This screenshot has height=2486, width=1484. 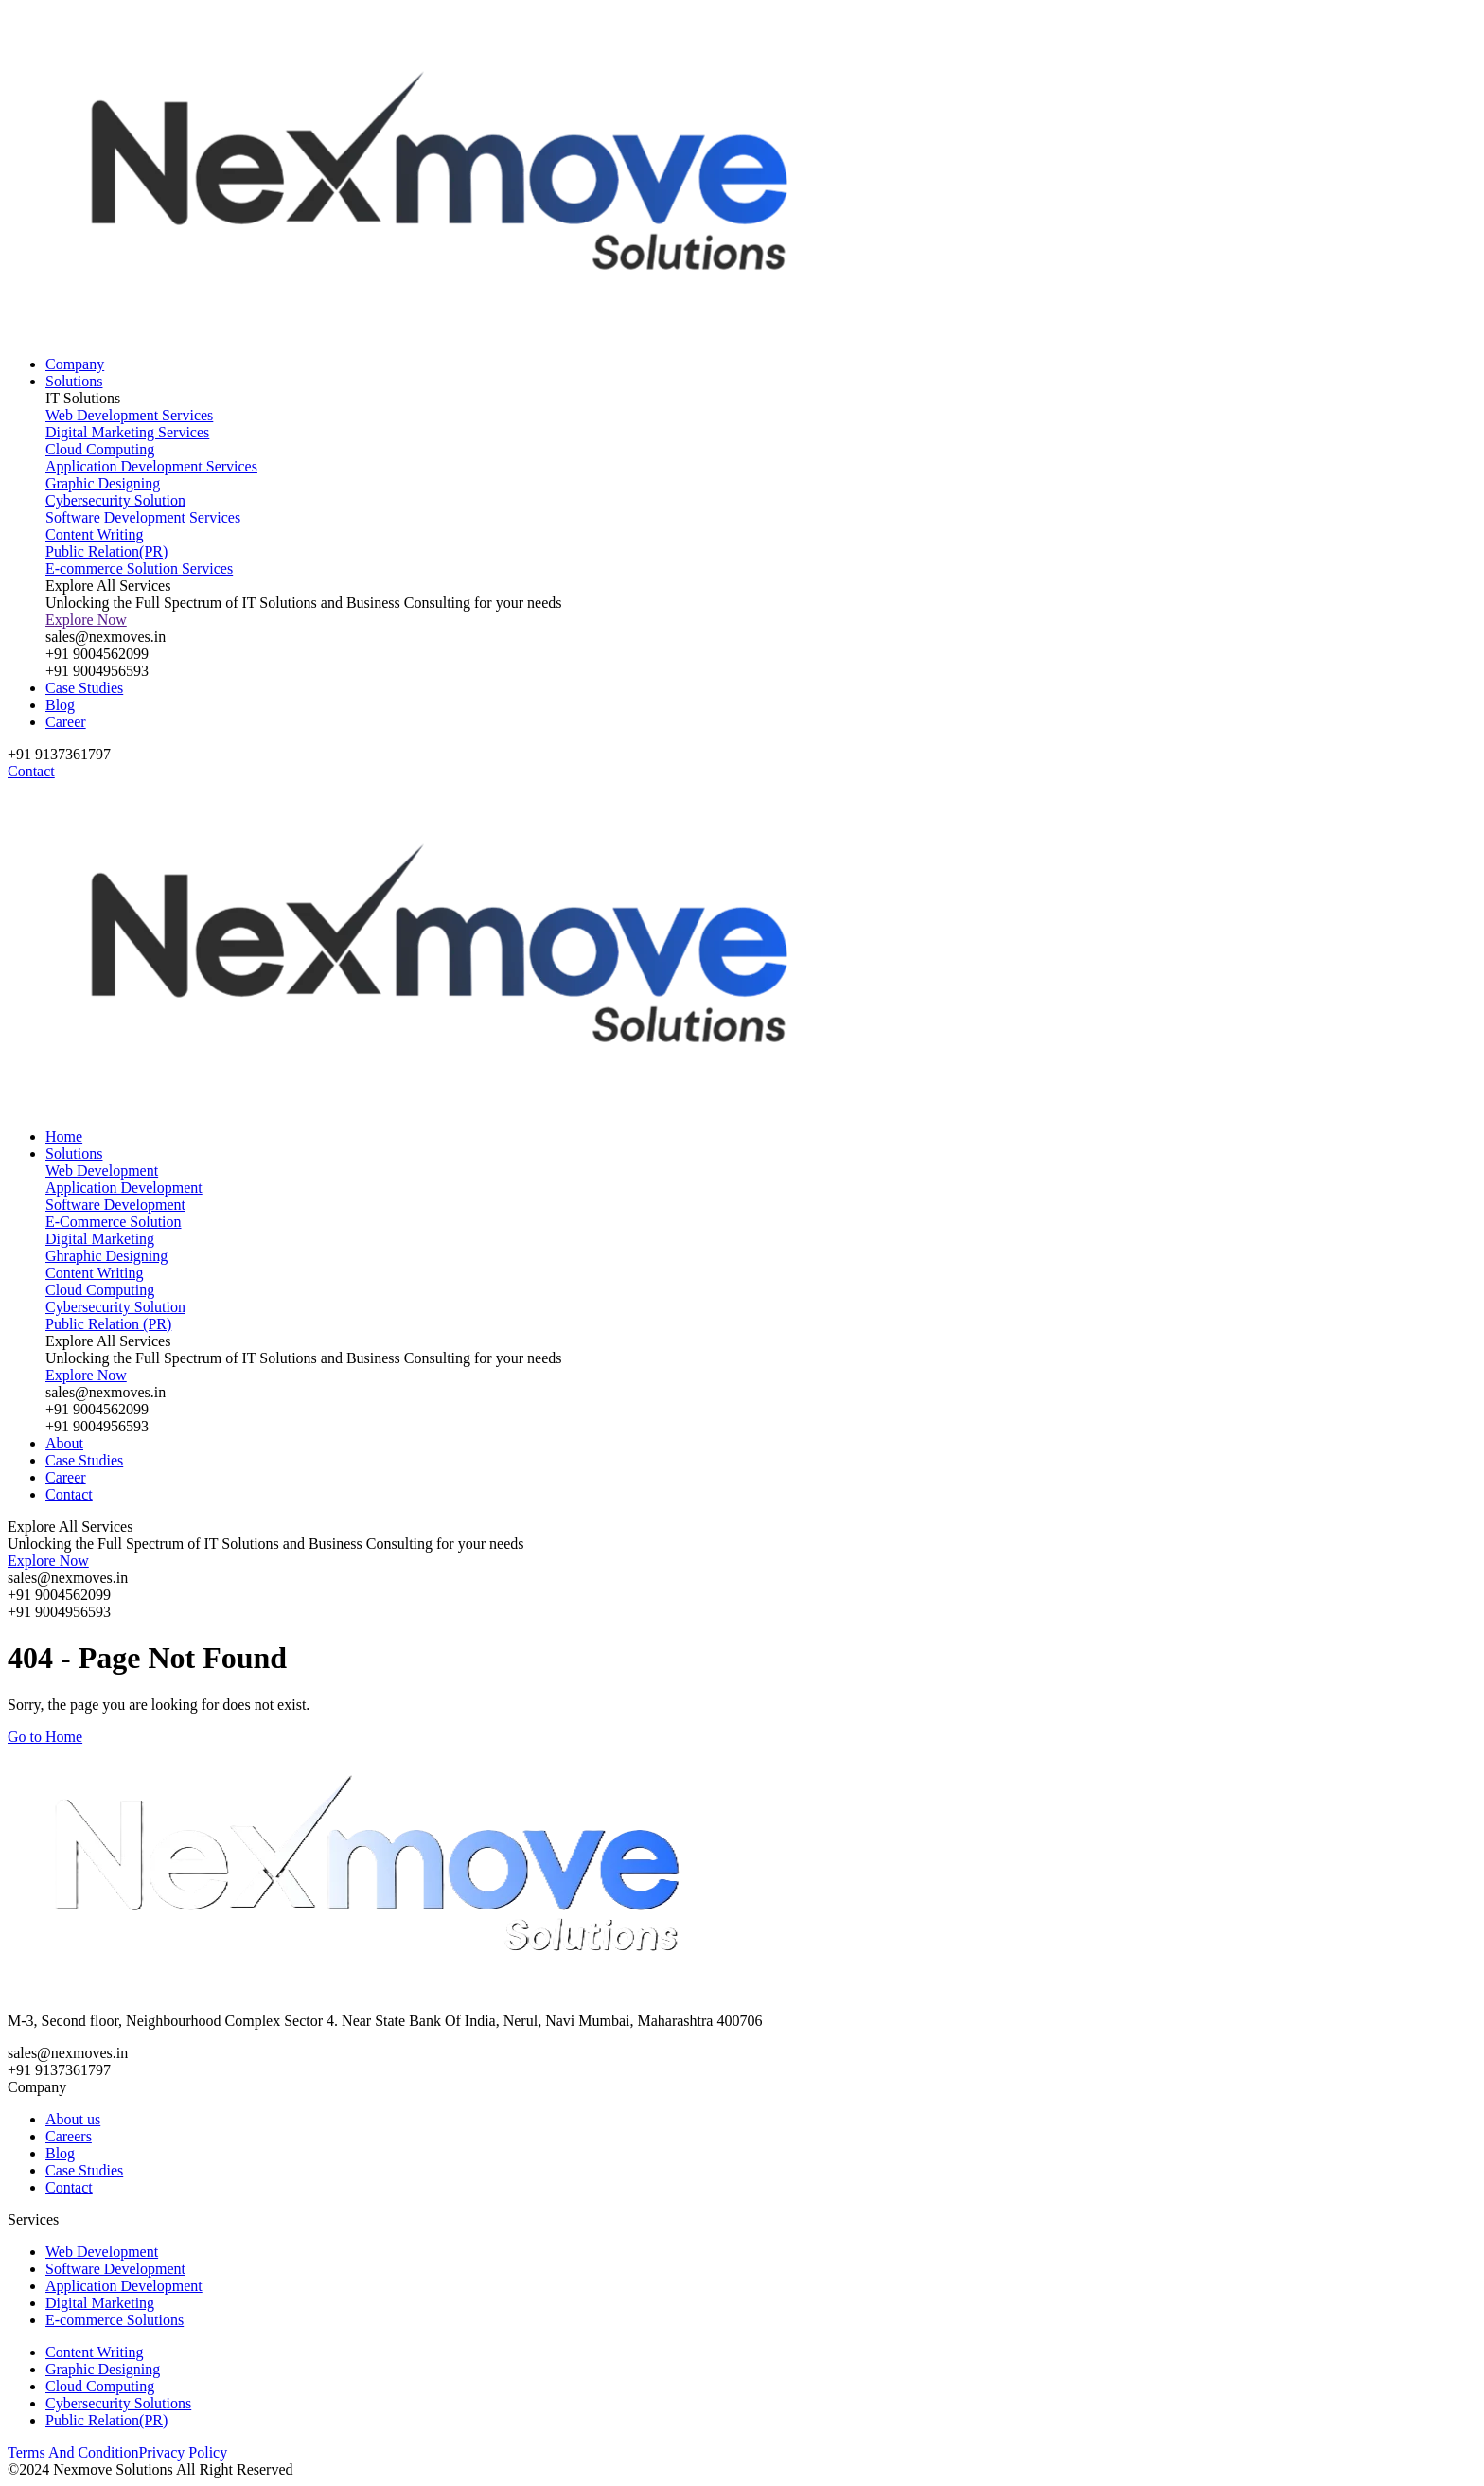 What do you see at coordinates (101, 2252) in the screenshot?
I see `Web Development` at bounding box center [101, 2252].